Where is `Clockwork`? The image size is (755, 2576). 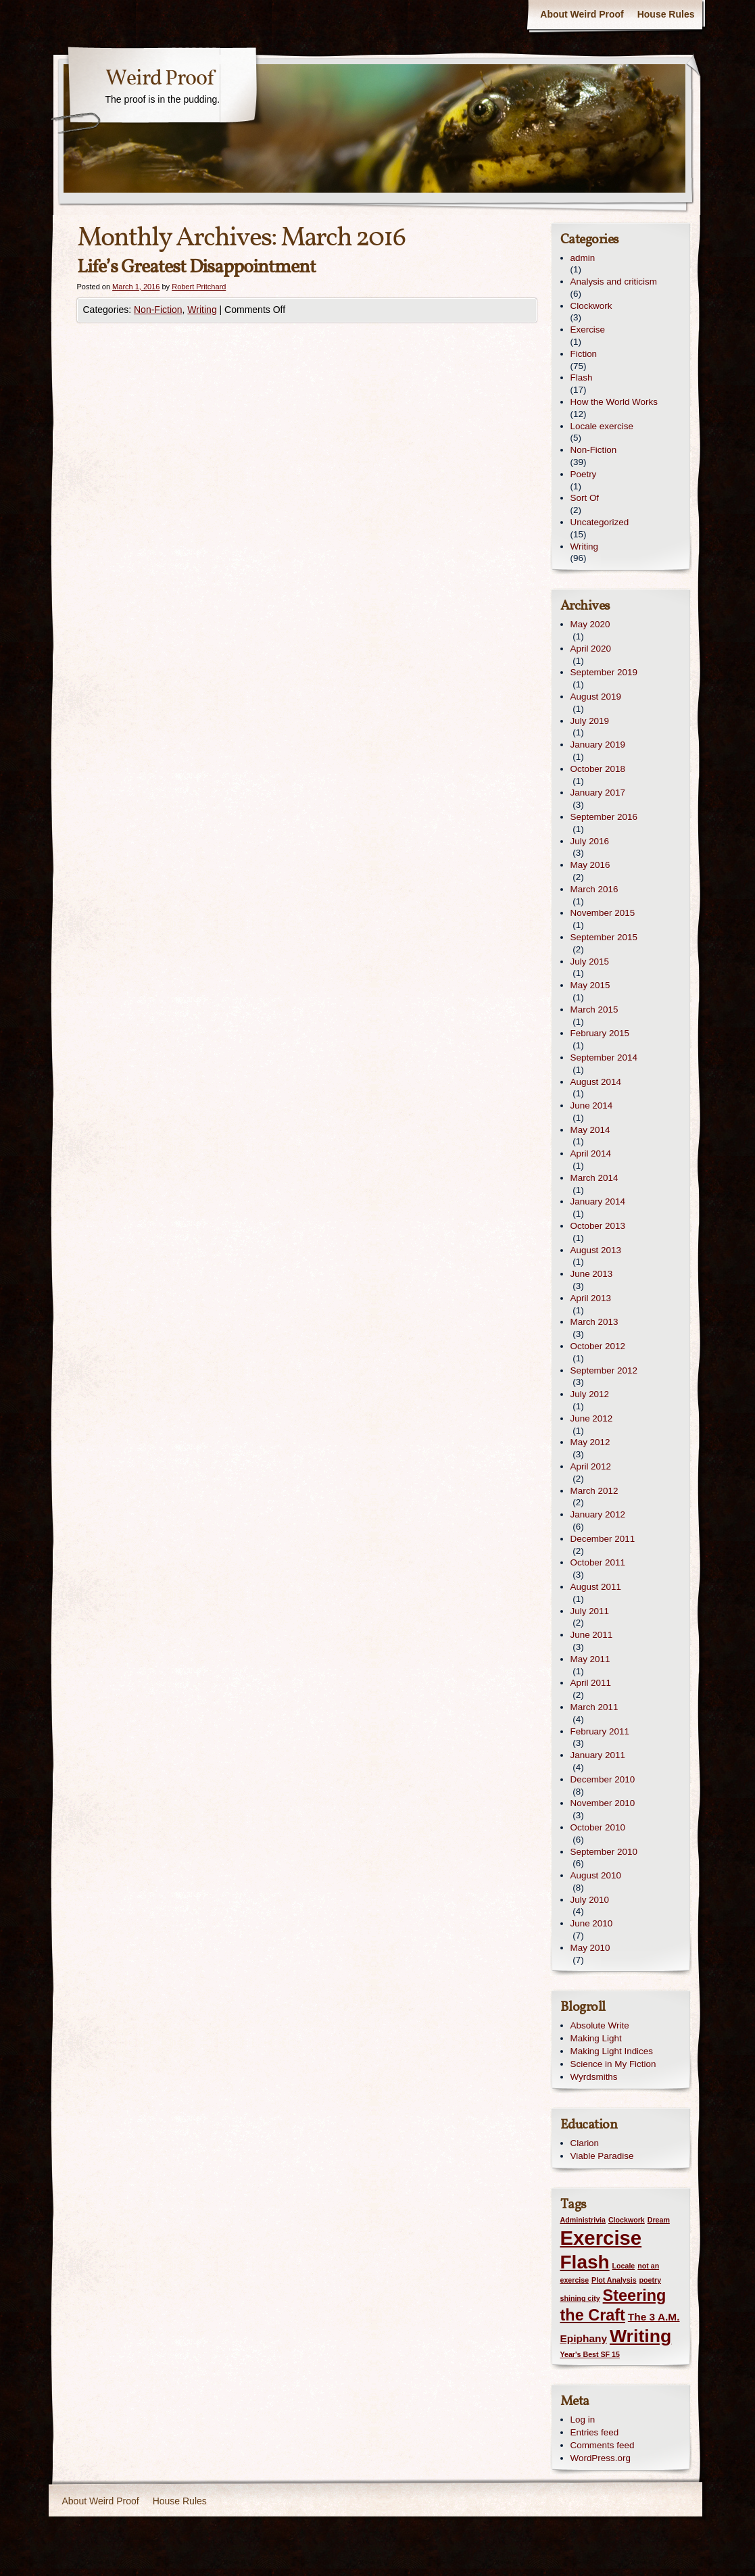 Clockwork is located at coordinates (591, 306).